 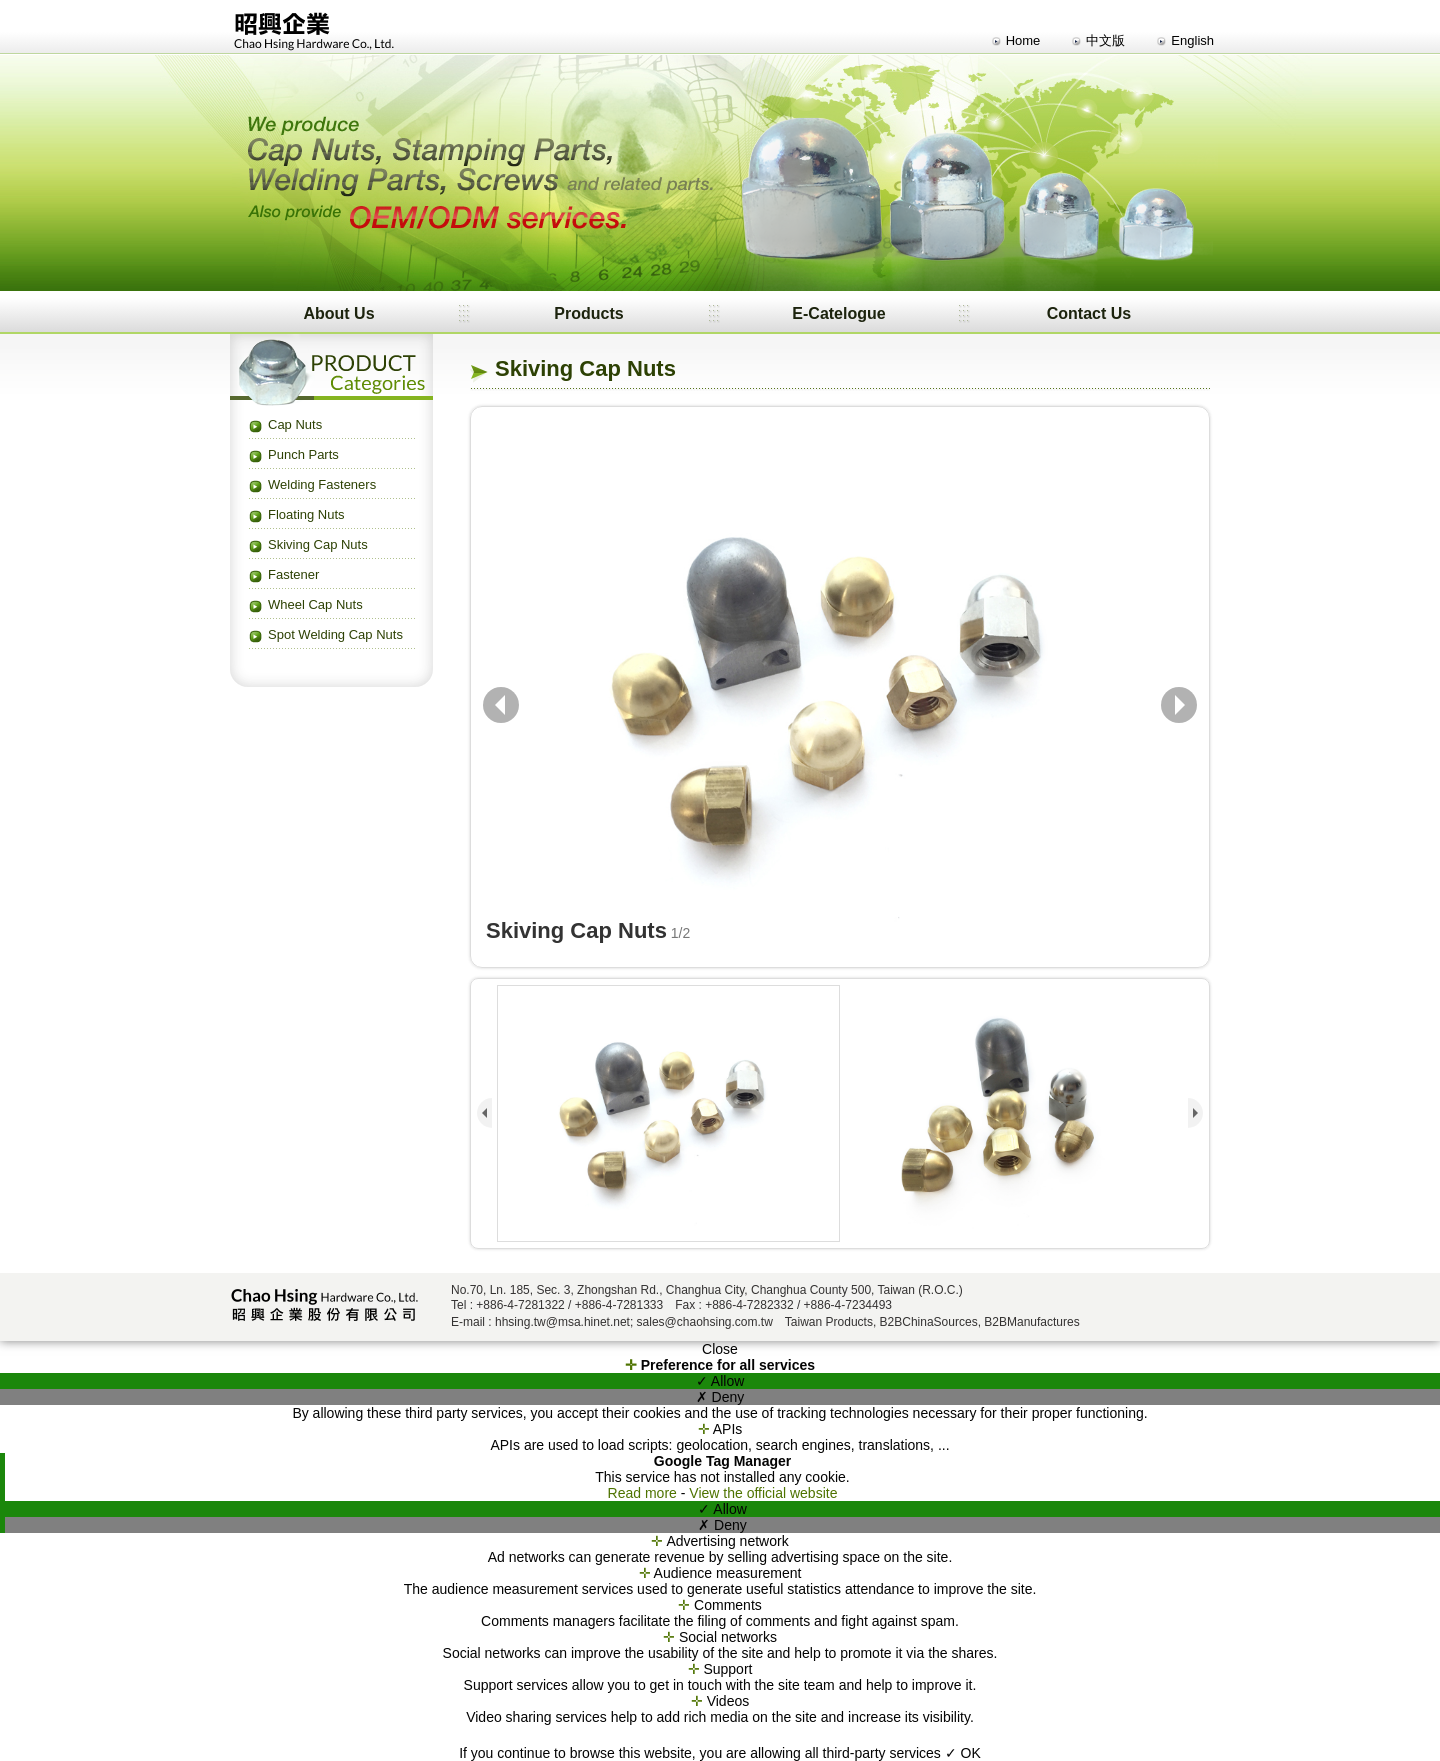 What do you see at coordinates (644, 1493) in the screenshot?
I see `Read more` at bounding box center [644, 1493].